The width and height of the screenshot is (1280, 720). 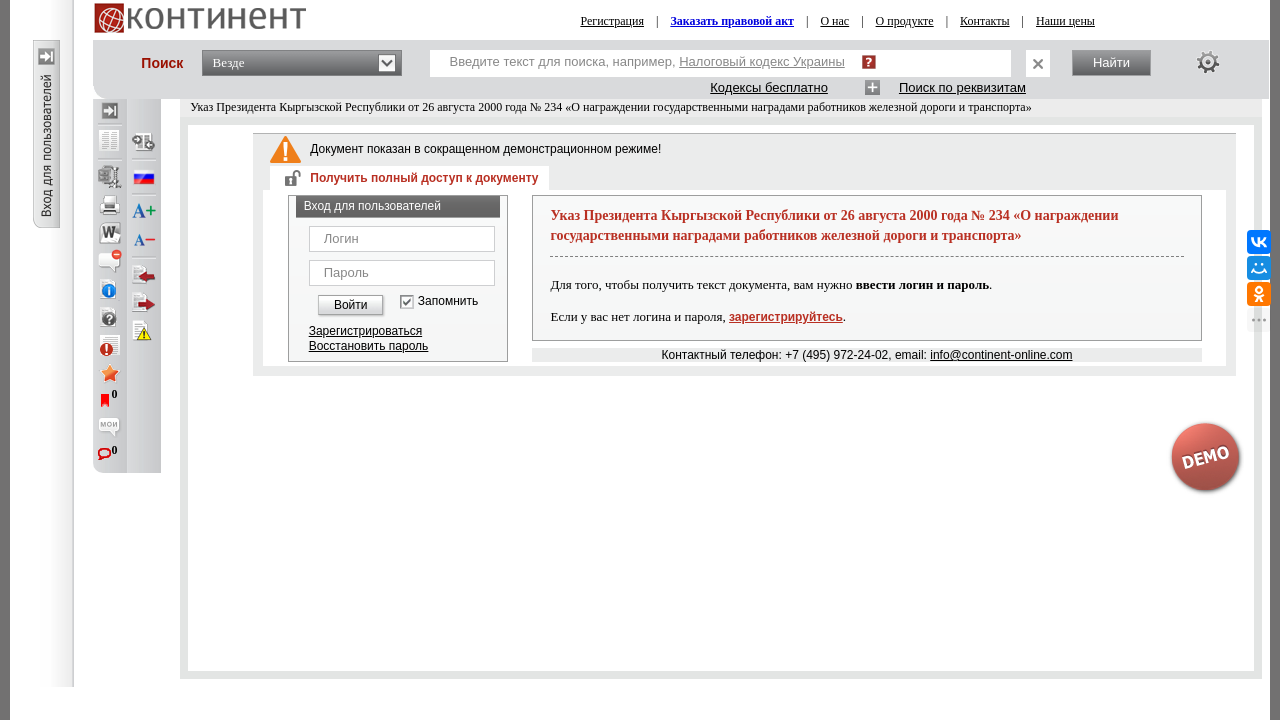 What do you see at coordinates (985, 21) in the screenshot?
I see `Контакты` at bounding box center [985, 21].